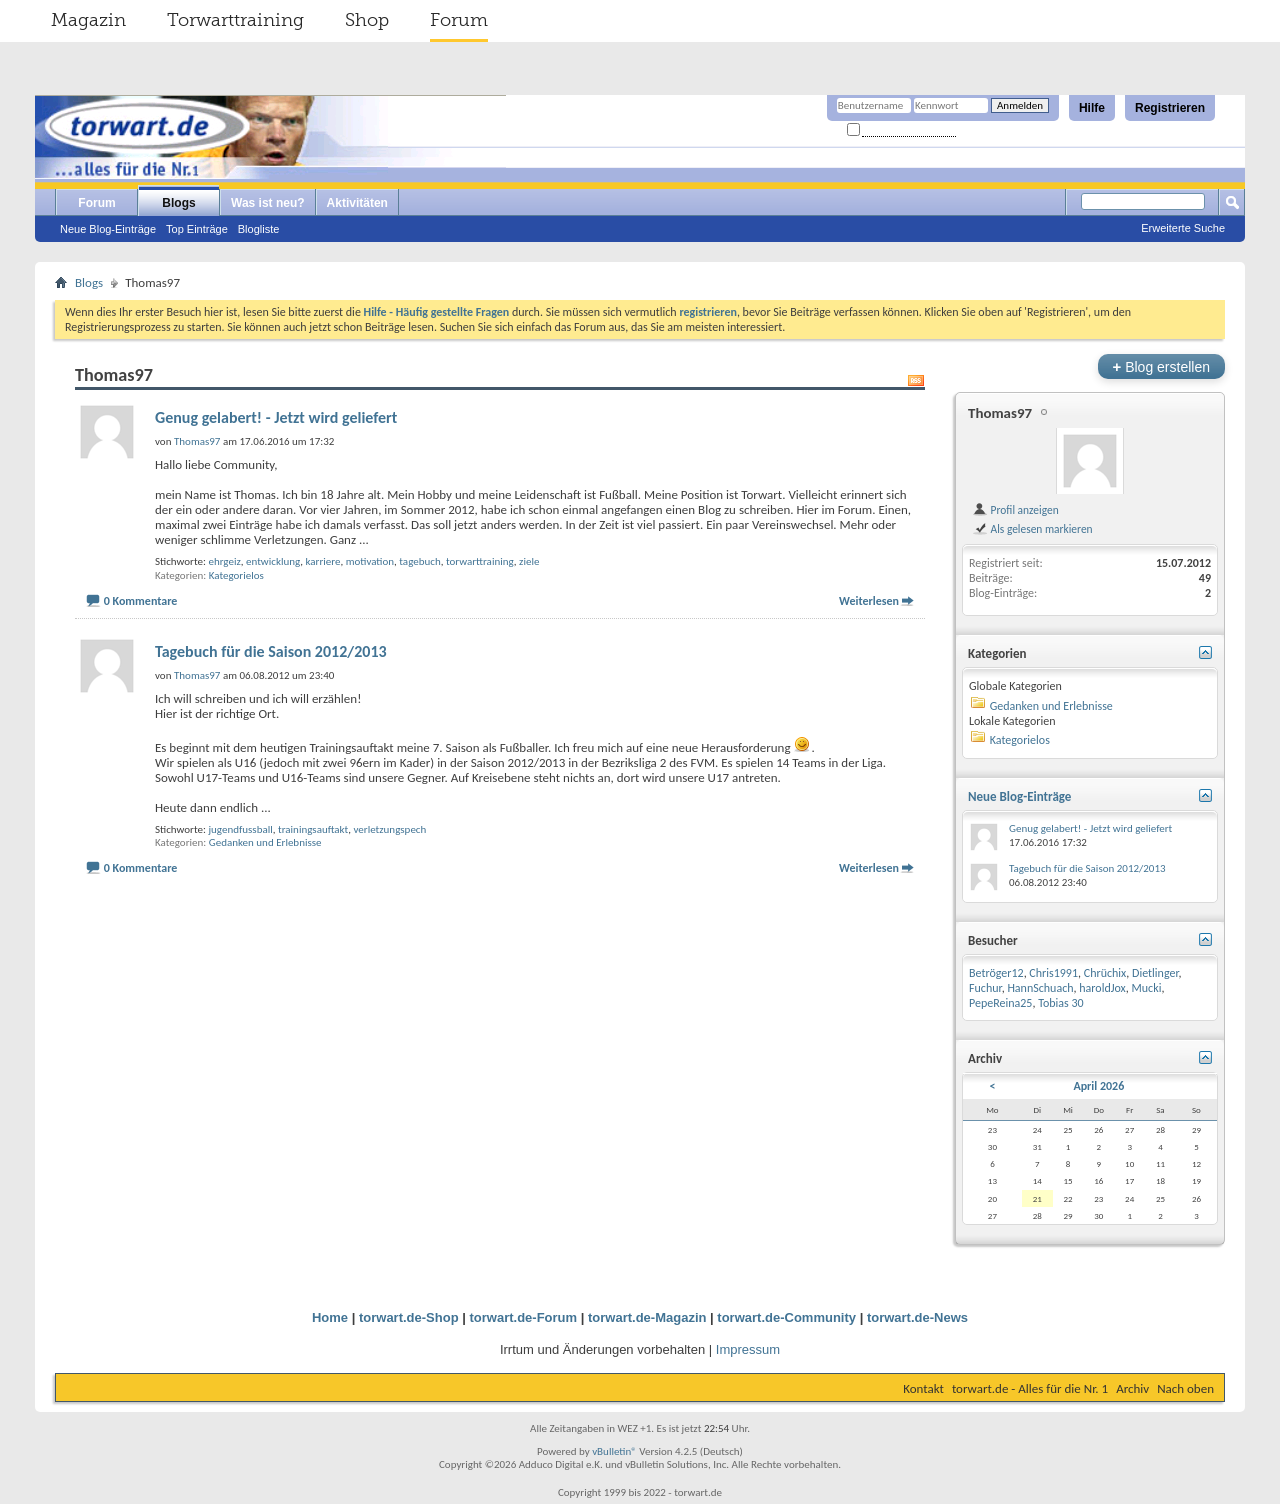 The width and height of the screenshot is (1280, 1504). I want to click on Torwarttraining, so click(235, 20).